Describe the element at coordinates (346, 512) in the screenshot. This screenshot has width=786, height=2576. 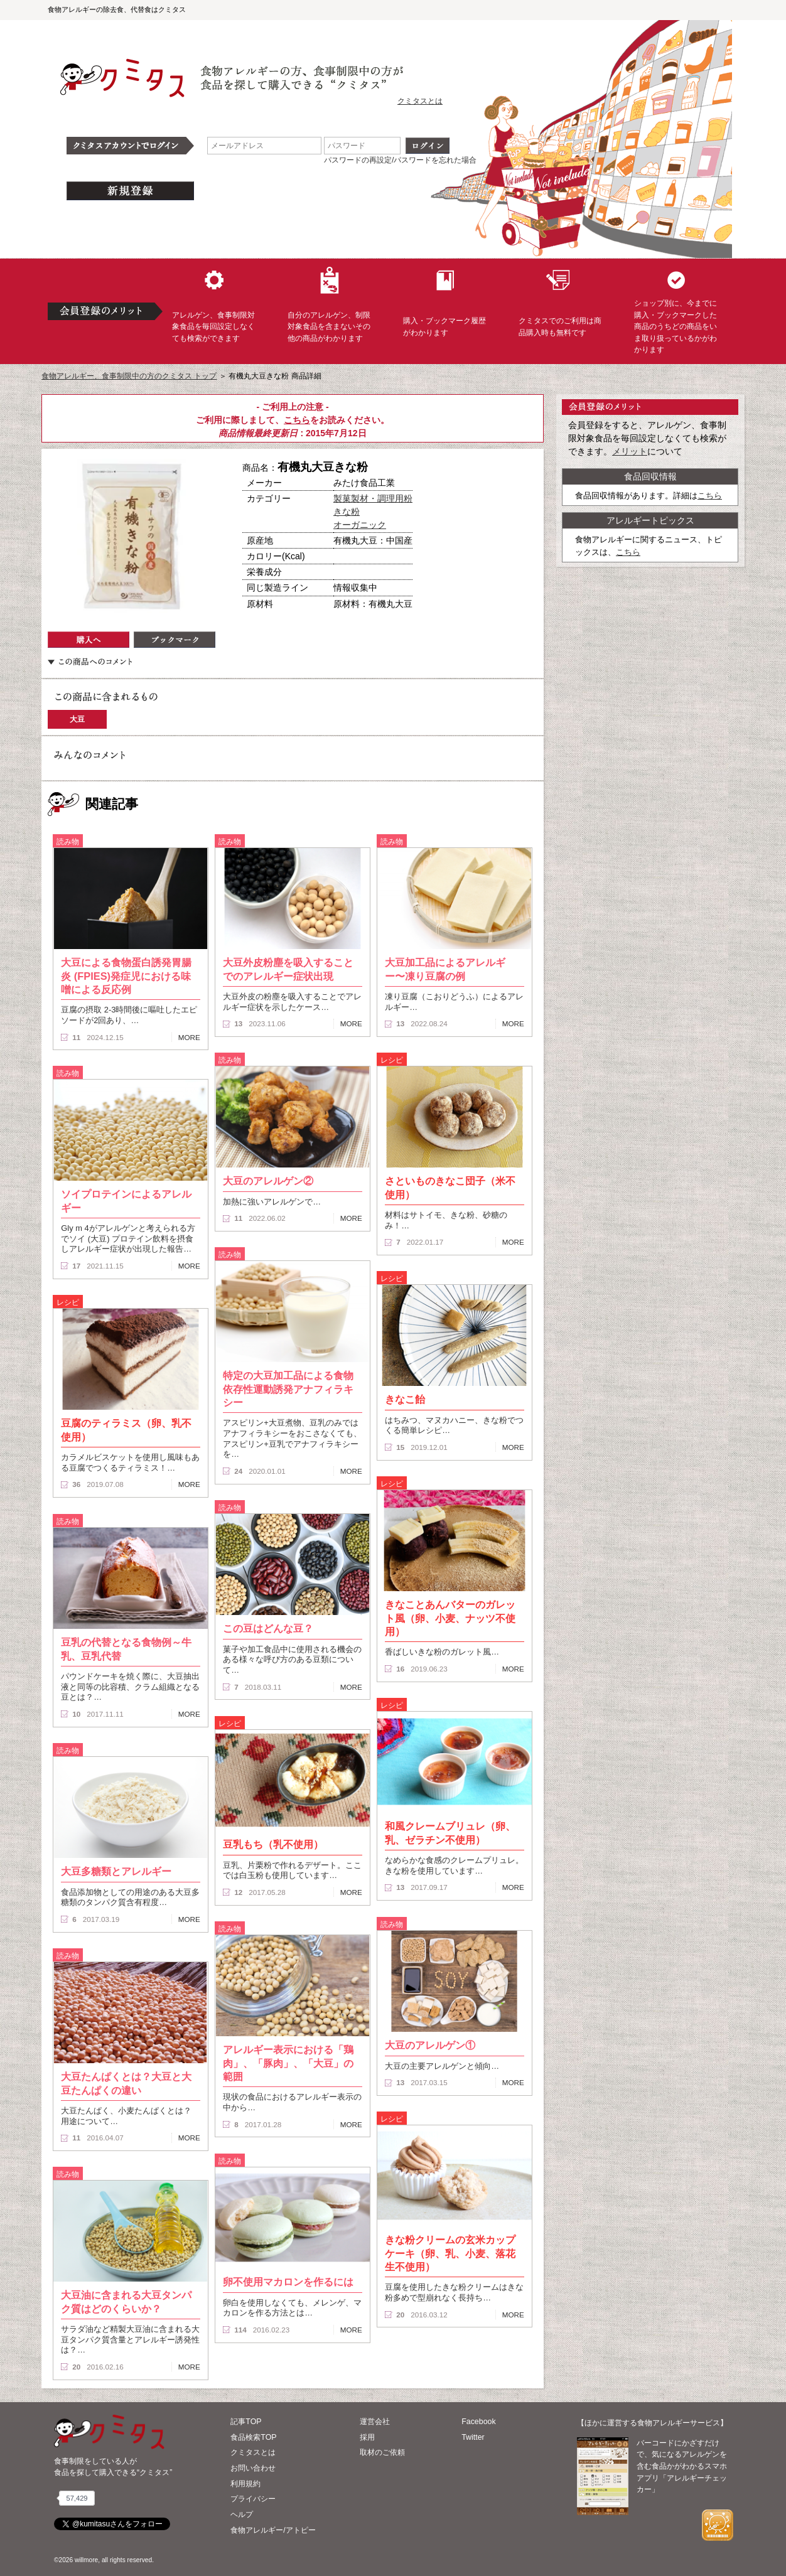
I see `きな粉` at that location.